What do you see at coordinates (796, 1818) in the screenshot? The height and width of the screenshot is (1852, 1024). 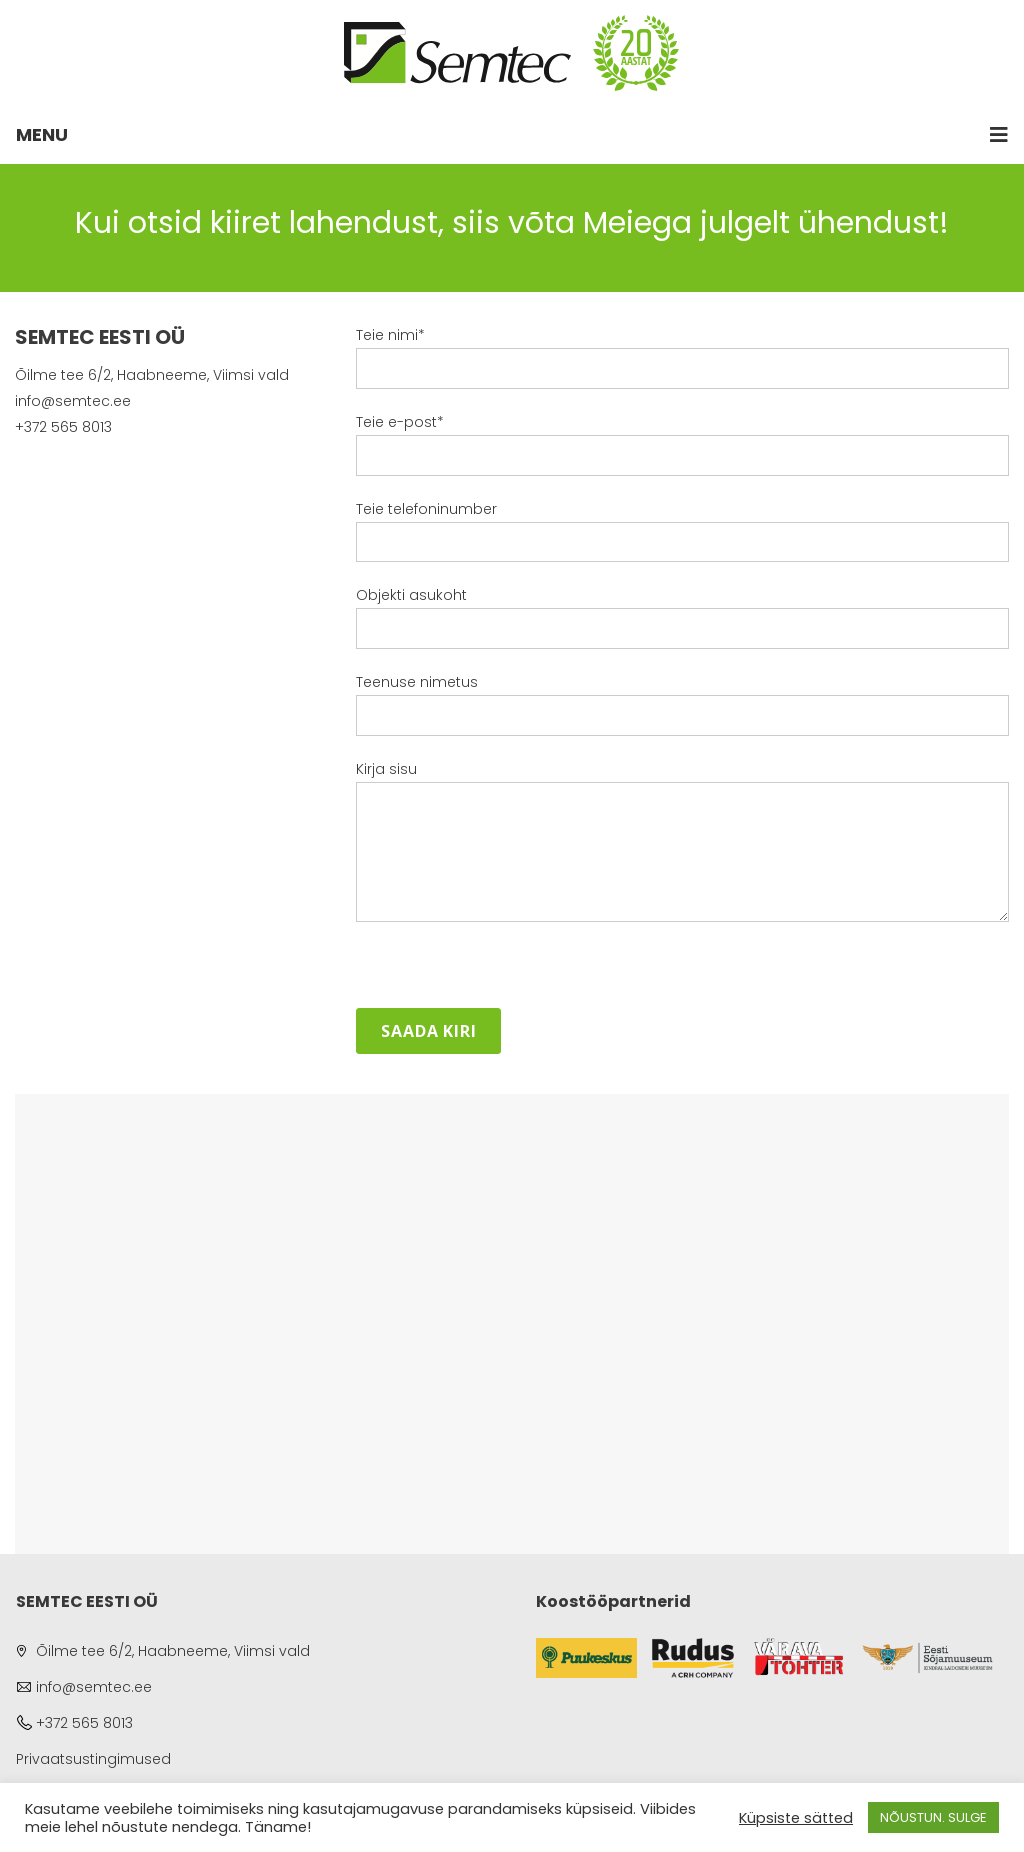 I see `Küpsiste sätted [button]` at bounding box center [796, 1818].